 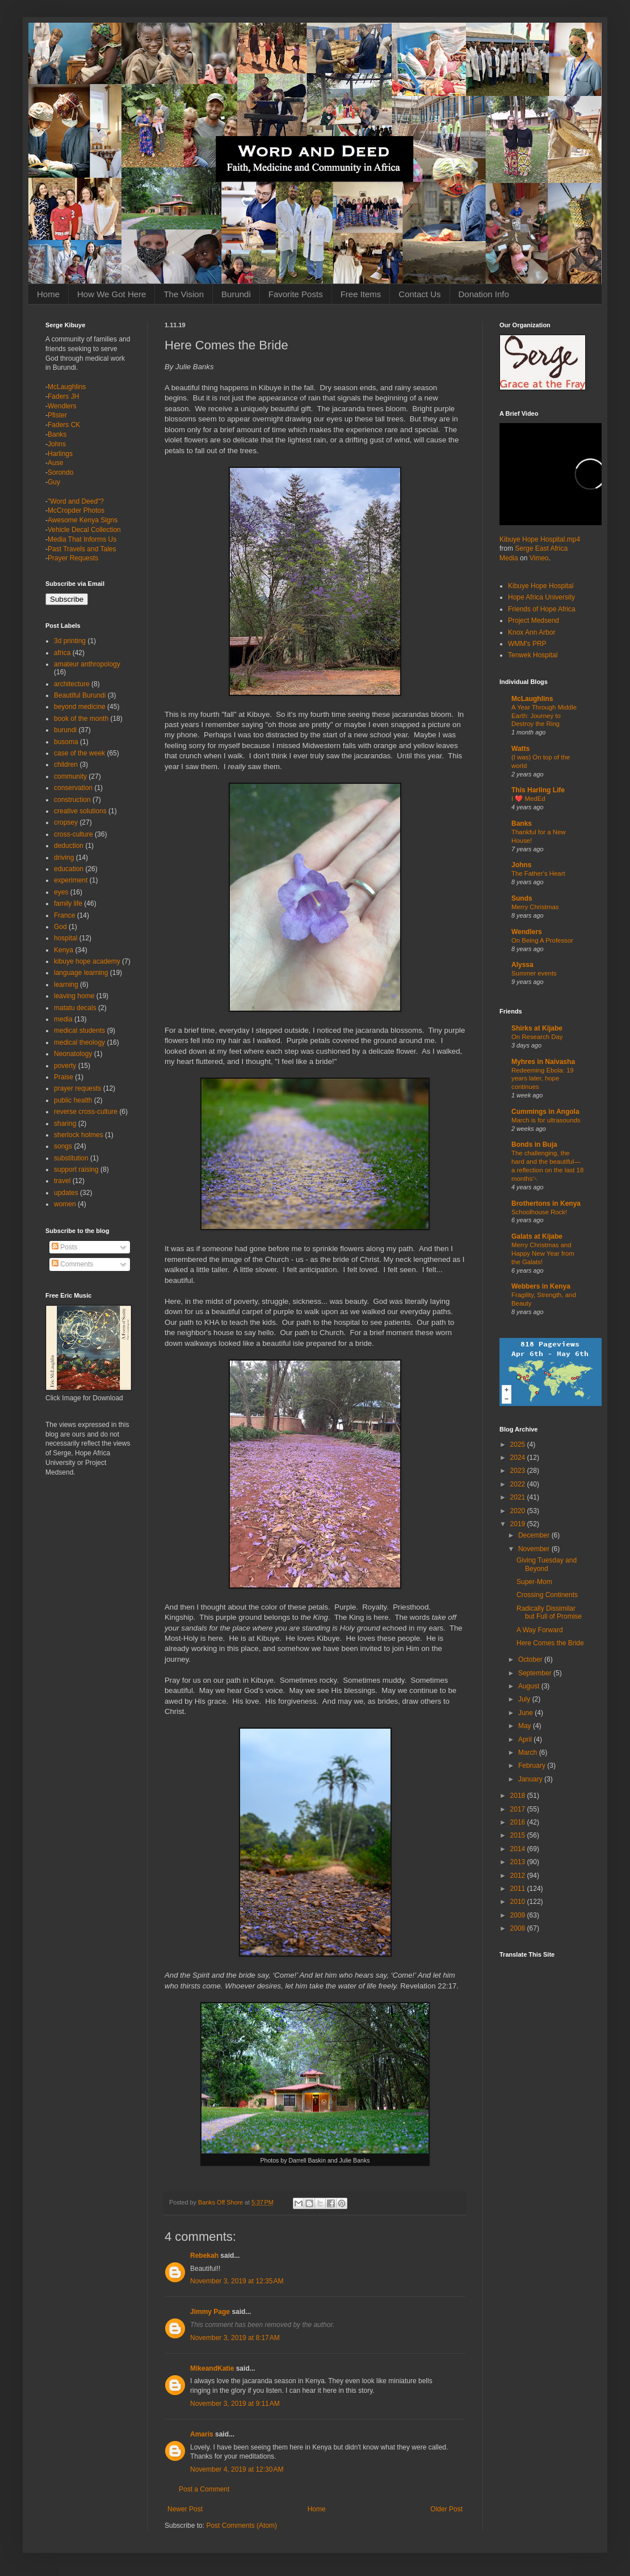 What do you see at coordinates (62, 406) in the screenshot?
I see `Wendlers` at bounding box center [62, 406].